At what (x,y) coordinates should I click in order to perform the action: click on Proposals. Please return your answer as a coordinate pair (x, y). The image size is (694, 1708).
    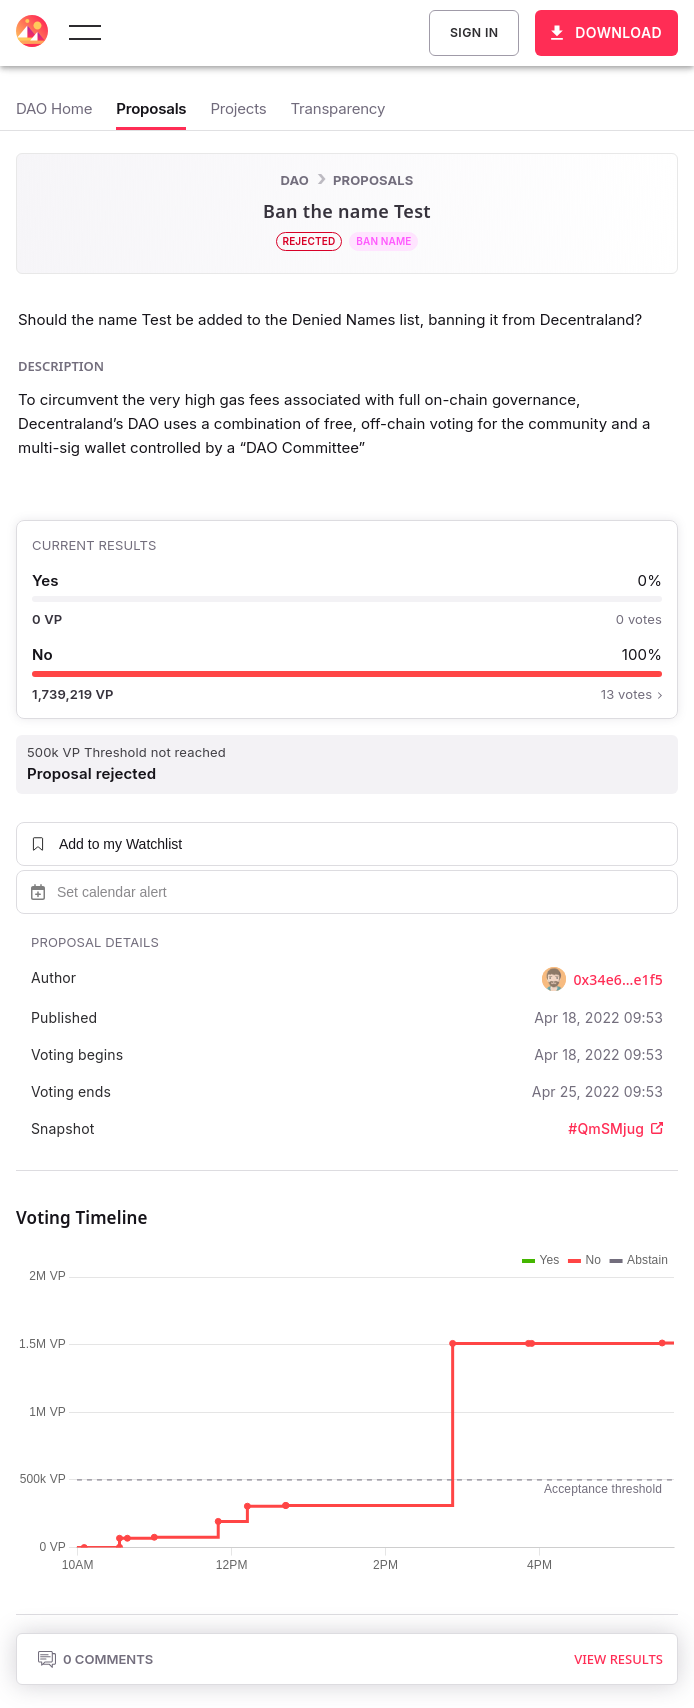
    Looking at the image, I should click on (373, 180).